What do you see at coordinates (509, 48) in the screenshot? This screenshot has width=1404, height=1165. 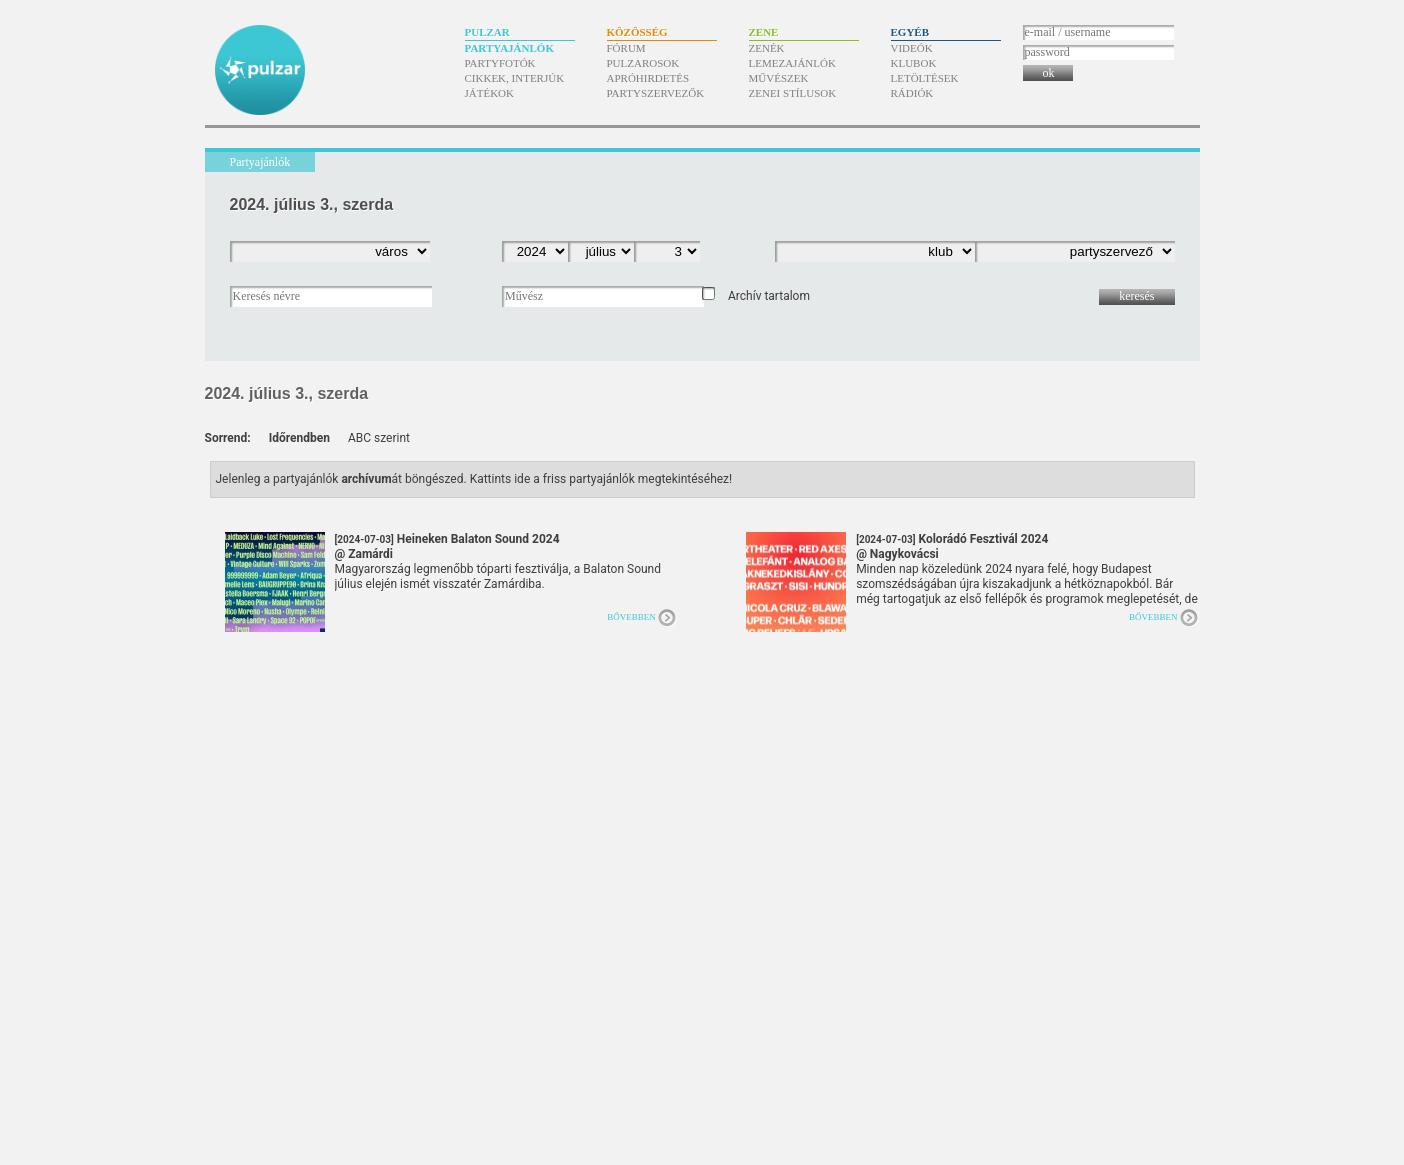 I see `Partyajánlók` at bounding box center [509, 48].